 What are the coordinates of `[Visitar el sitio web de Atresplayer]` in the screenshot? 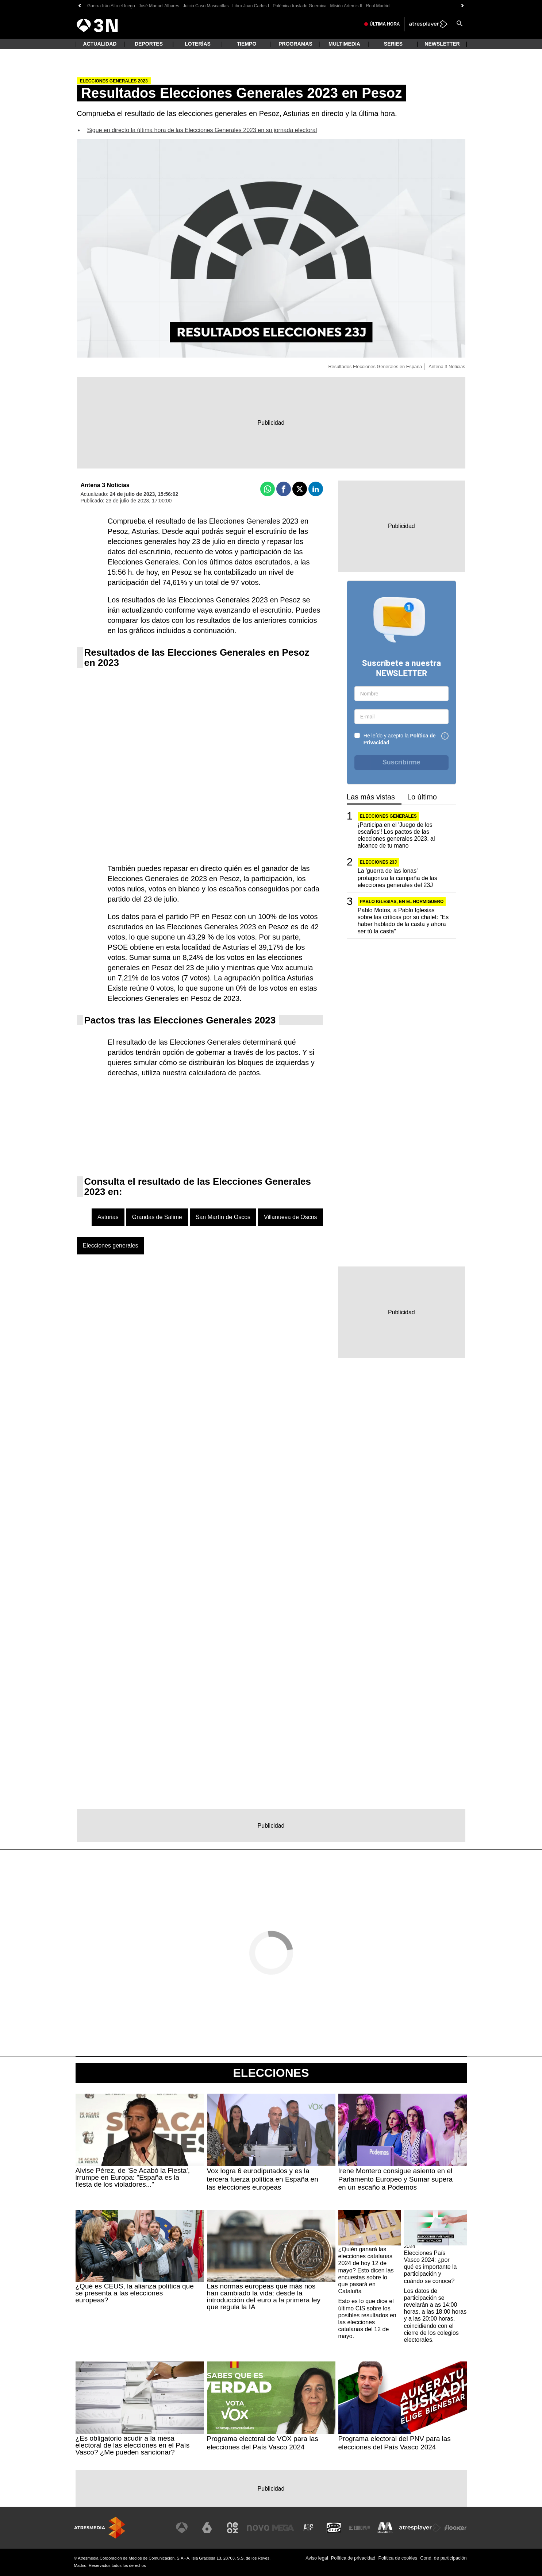 It's located at (420, 2527).